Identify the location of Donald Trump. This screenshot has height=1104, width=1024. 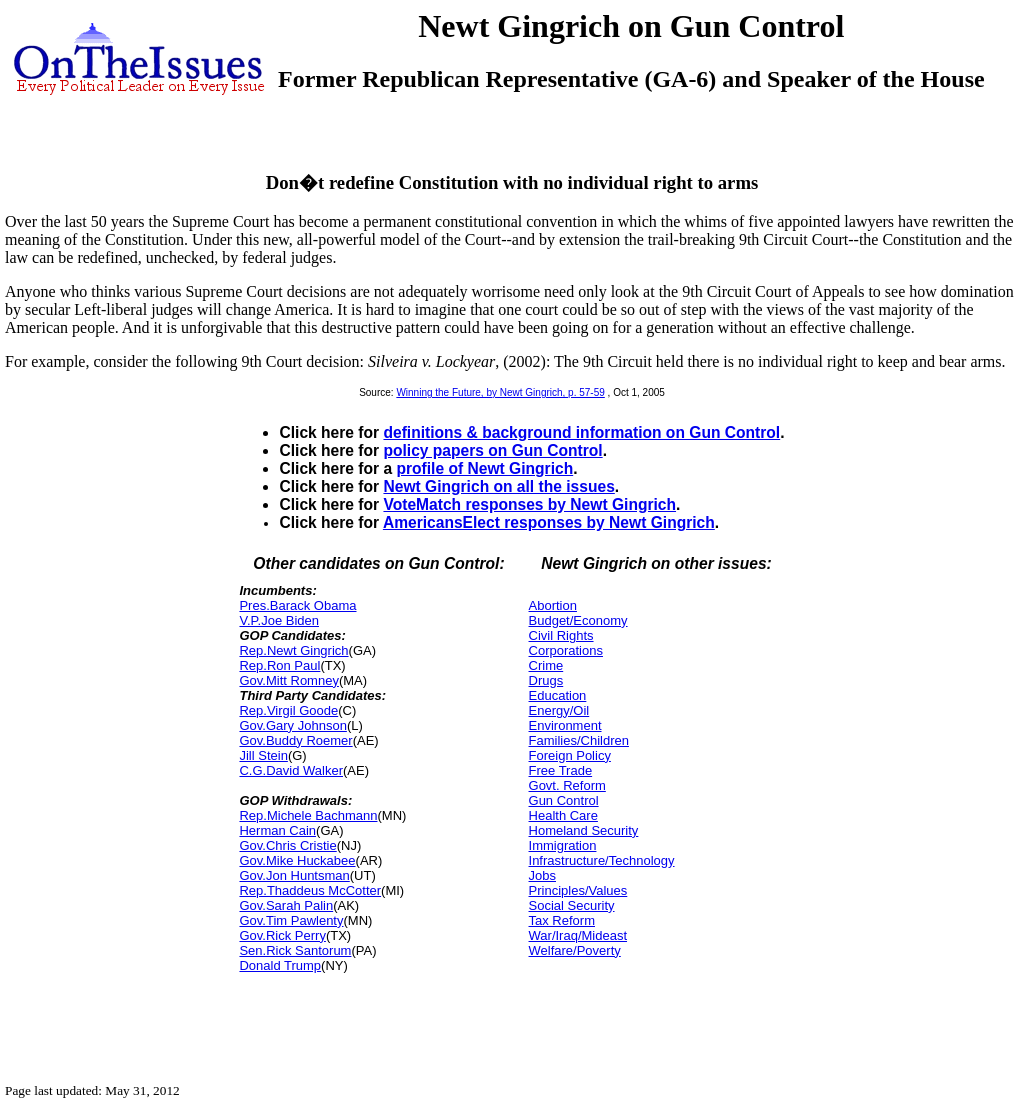
(280, 965).